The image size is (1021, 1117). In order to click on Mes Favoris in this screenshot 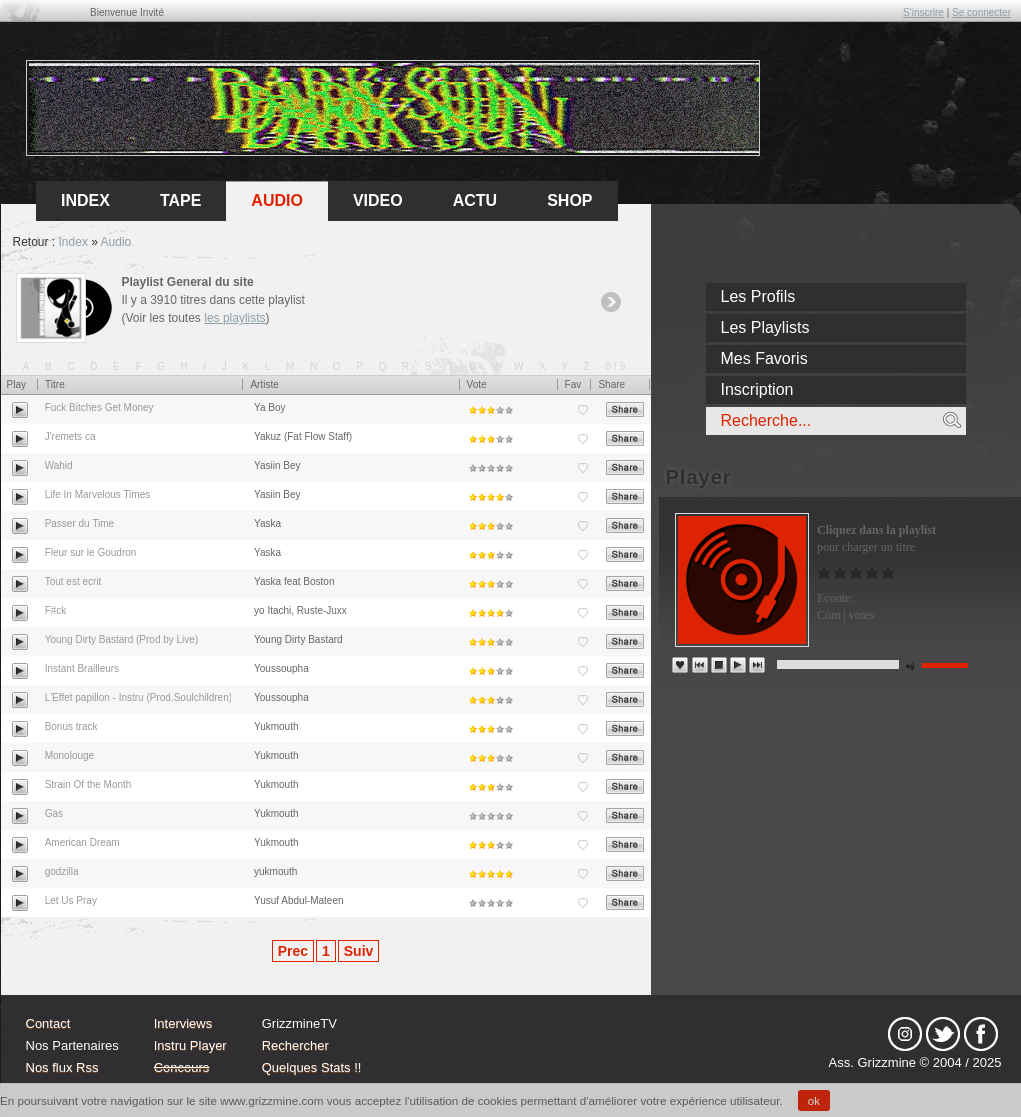, I will do `click(764, 358)`.